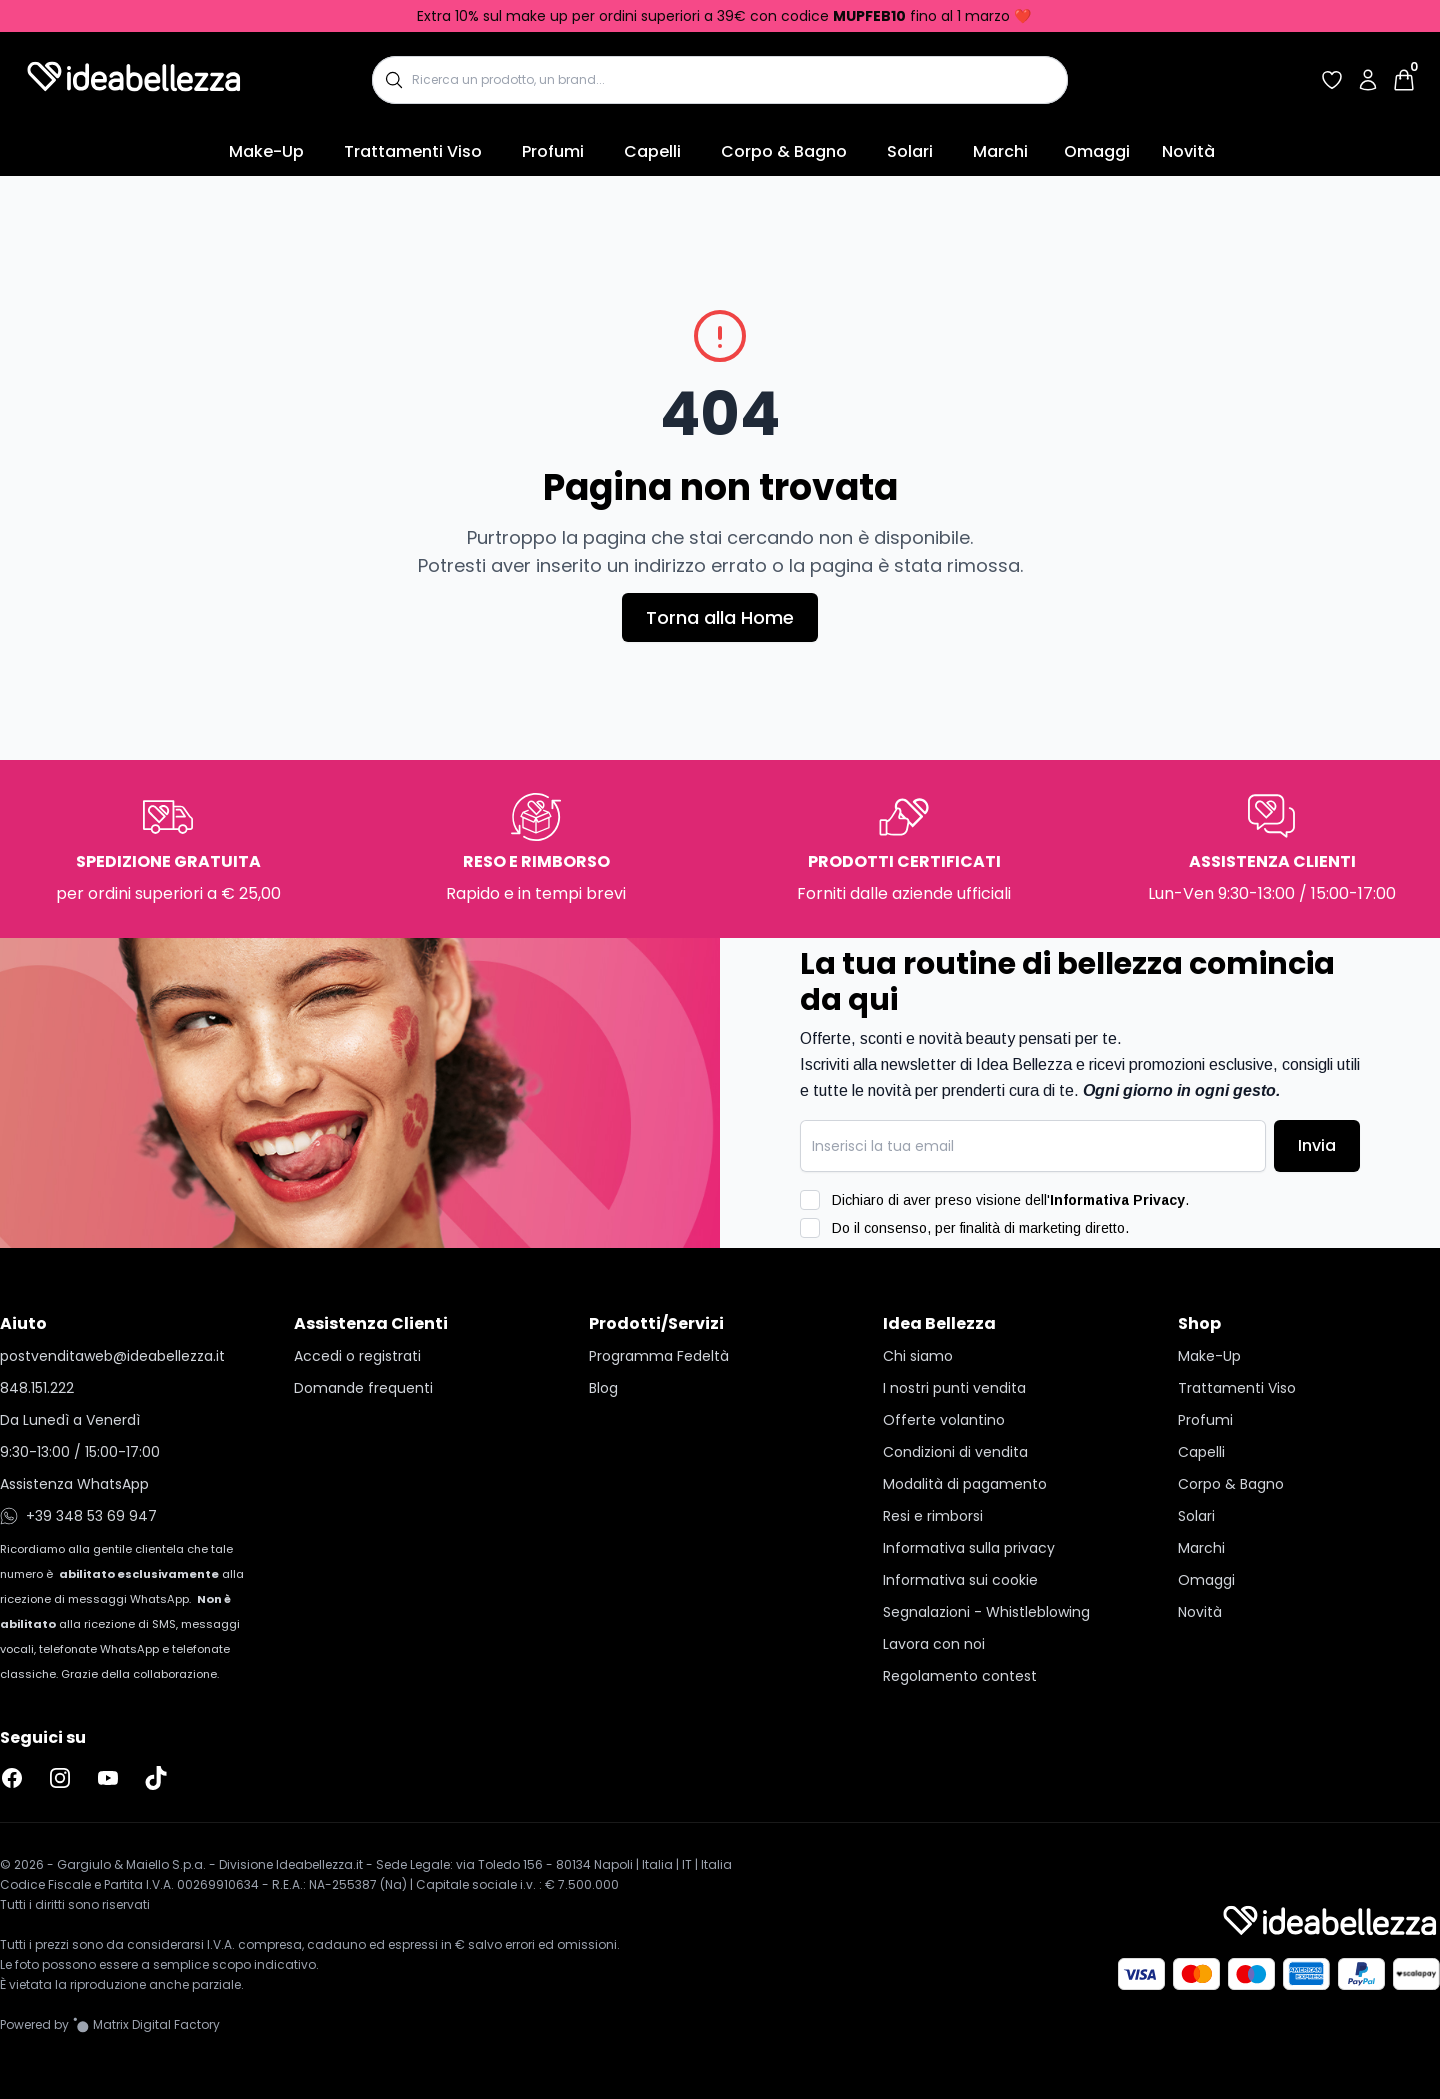  What do you see at coordinates (980, 1228) in the screenshot?
I see `Do il consenso, per finalità di marketing diretto.` at bounding box center [980, 1228].